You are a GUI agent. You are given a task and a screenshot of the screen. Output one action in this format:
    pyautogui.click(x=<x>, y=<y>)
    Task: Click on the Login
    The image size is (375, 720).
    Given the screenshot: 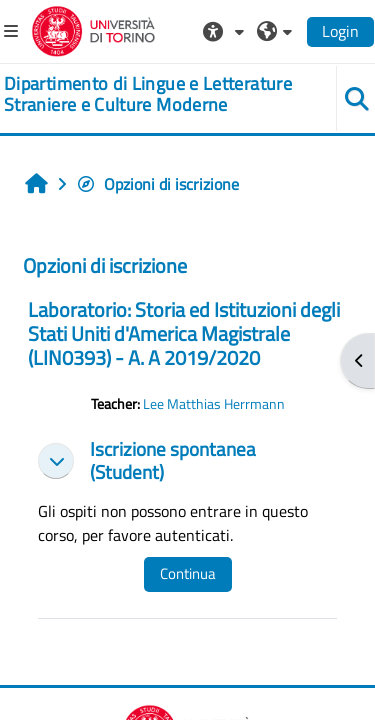 What is the action you would take?
    pyautogui.click(x=340, y=31)
    